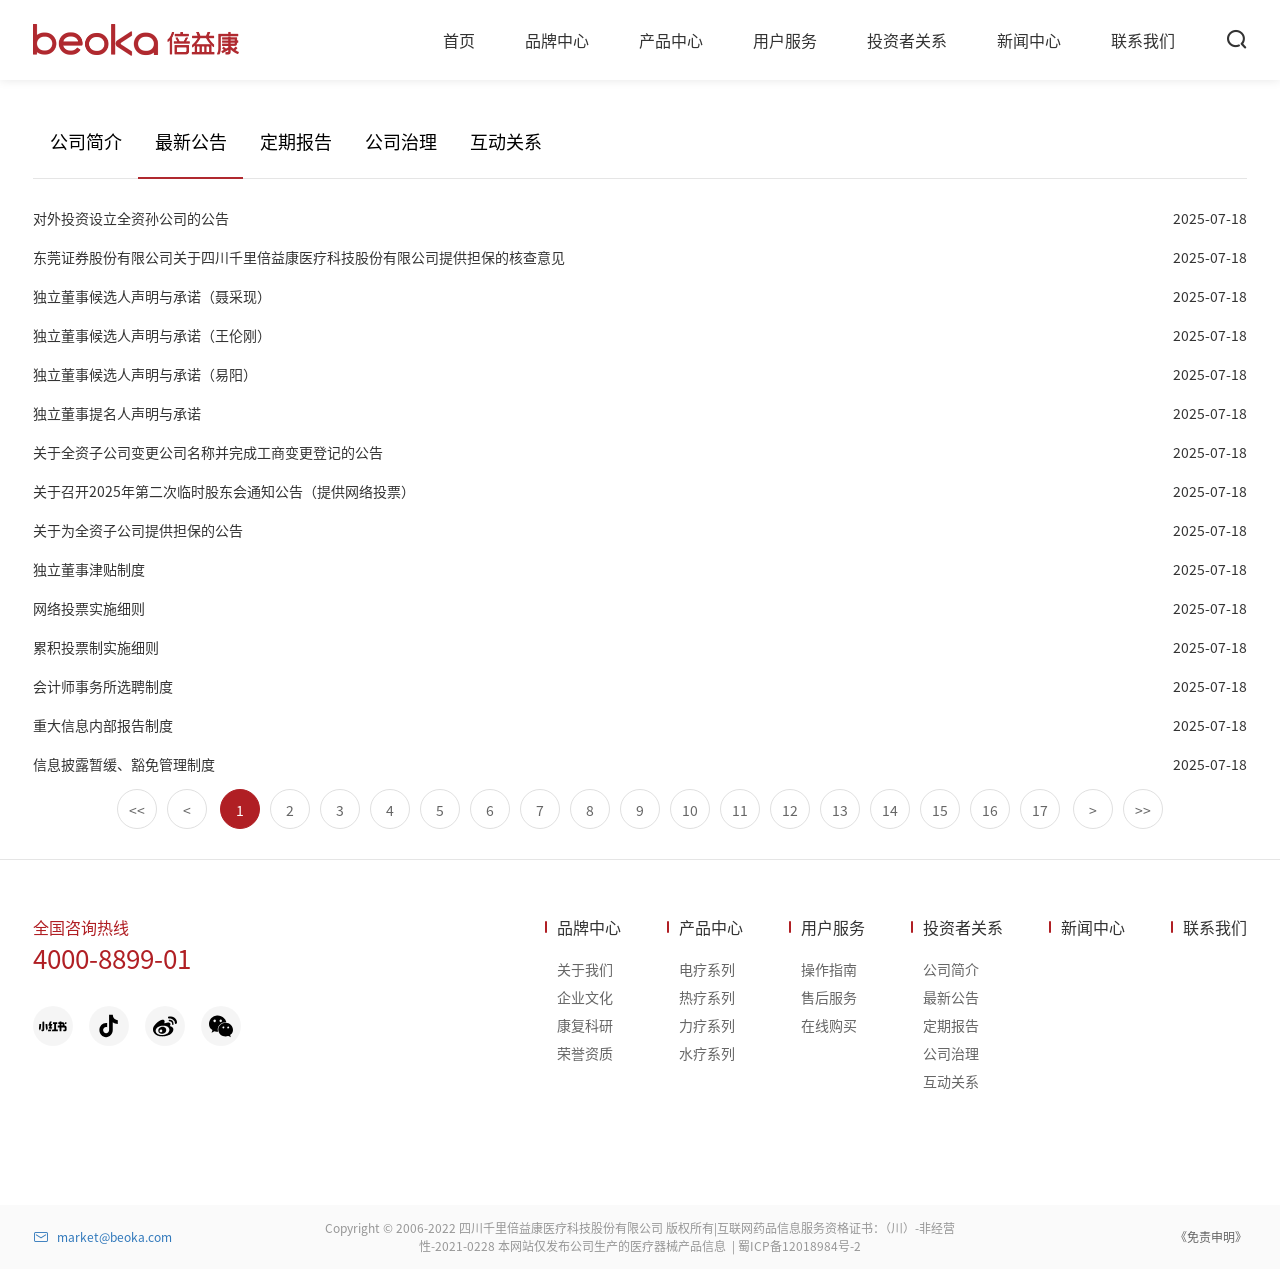  What do you see at coordinates (152, 296) in the screenshot?
I see `独立董事候选人声明与承诺（聂采现）` at bounding box center [152, 296].